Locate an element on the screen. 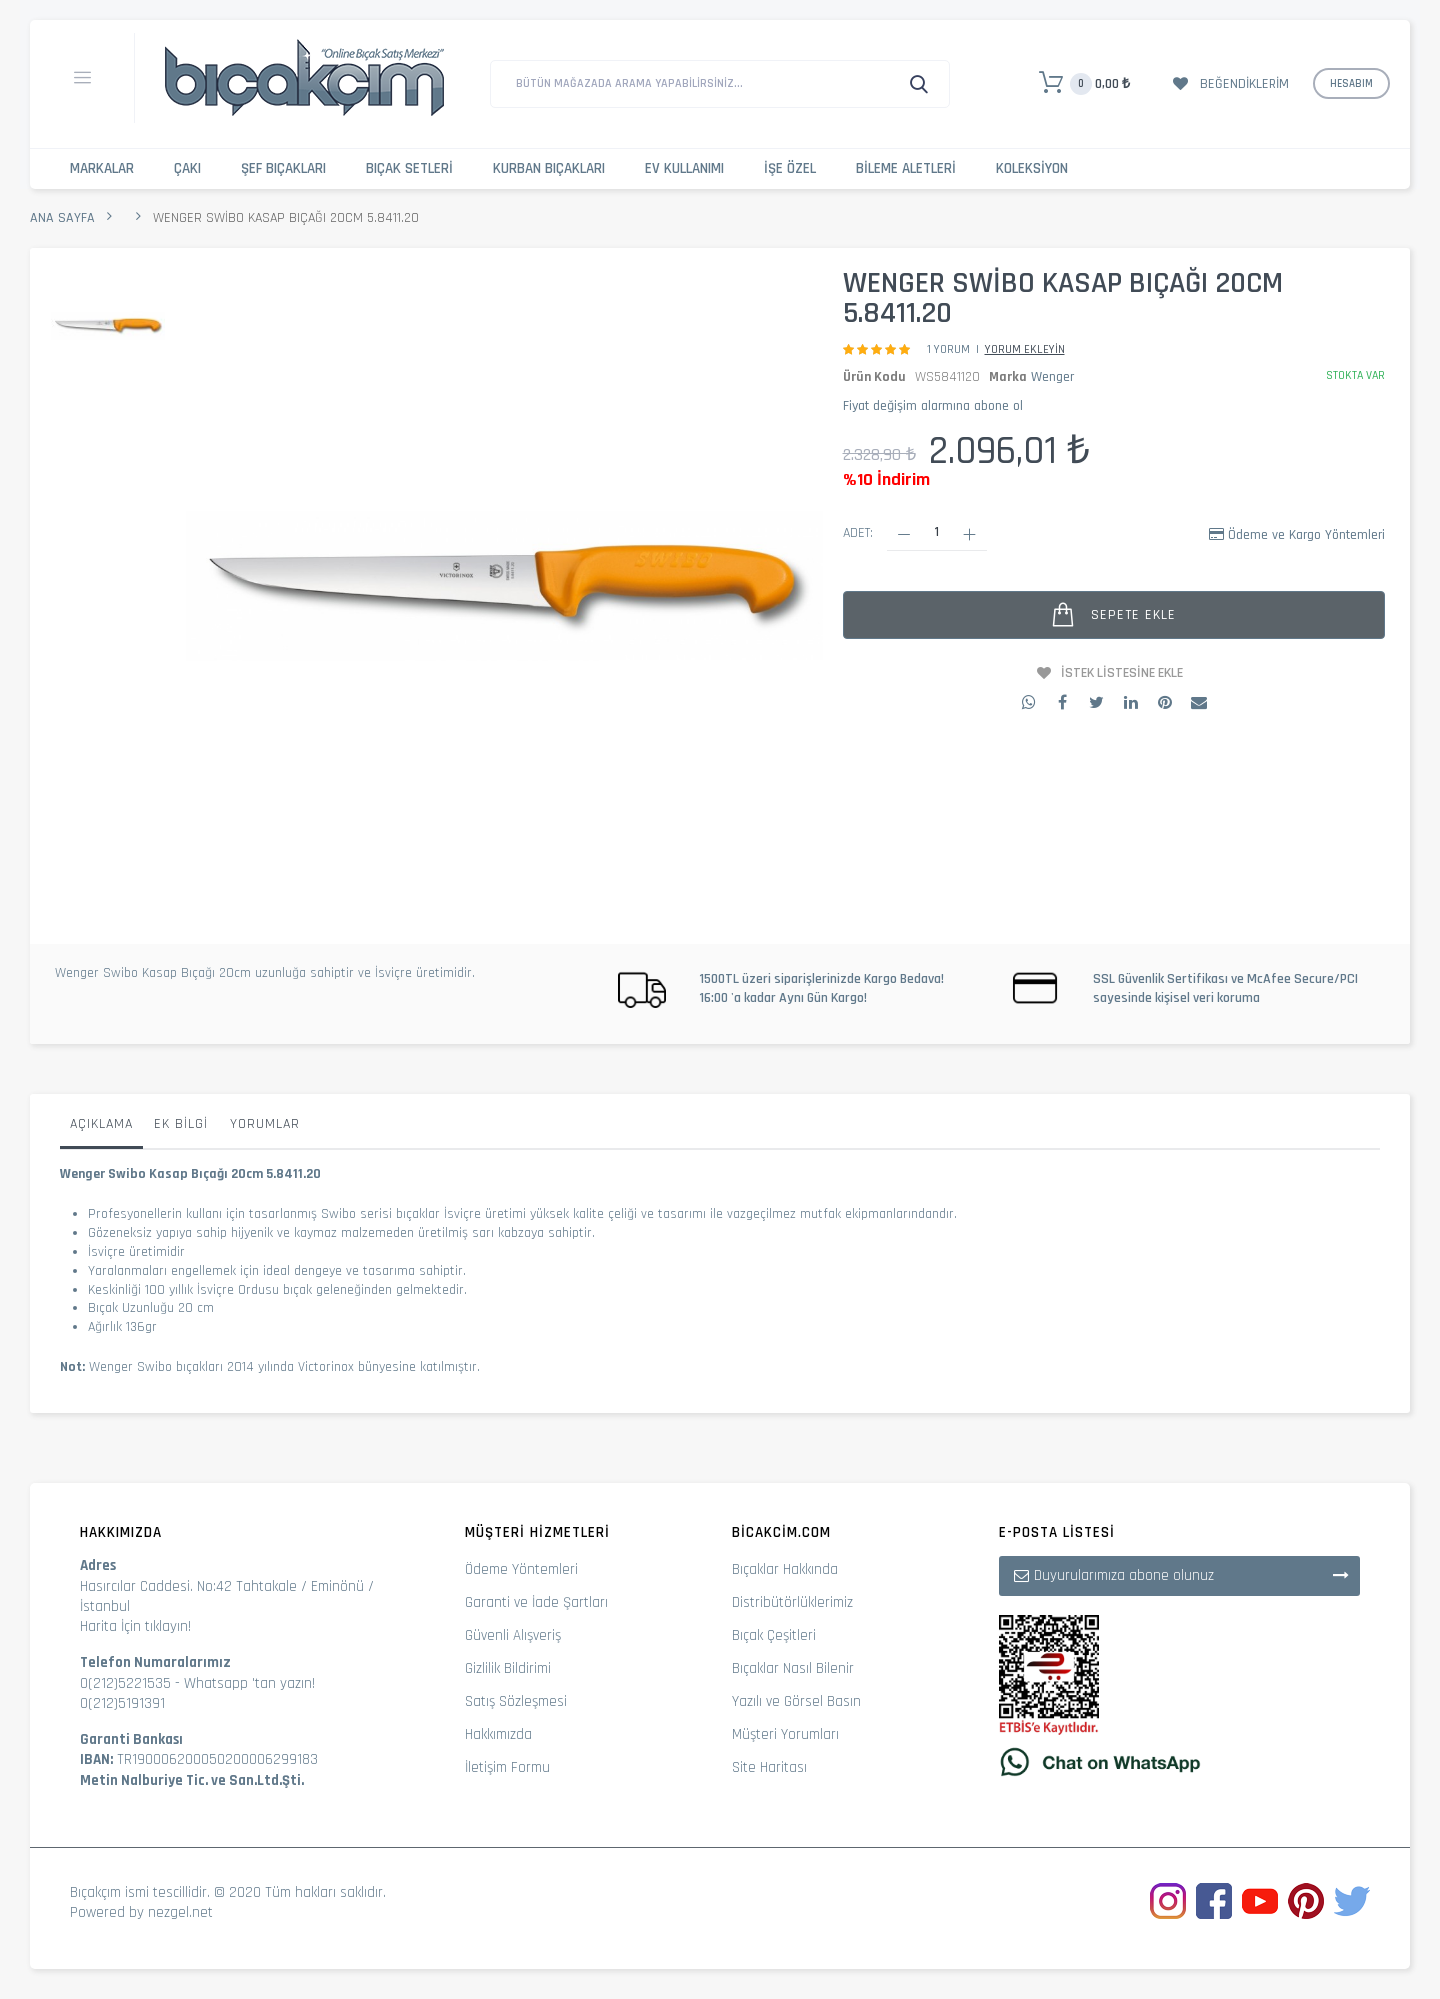  Kurban Bıçakları is located at coordinates (549, 168).